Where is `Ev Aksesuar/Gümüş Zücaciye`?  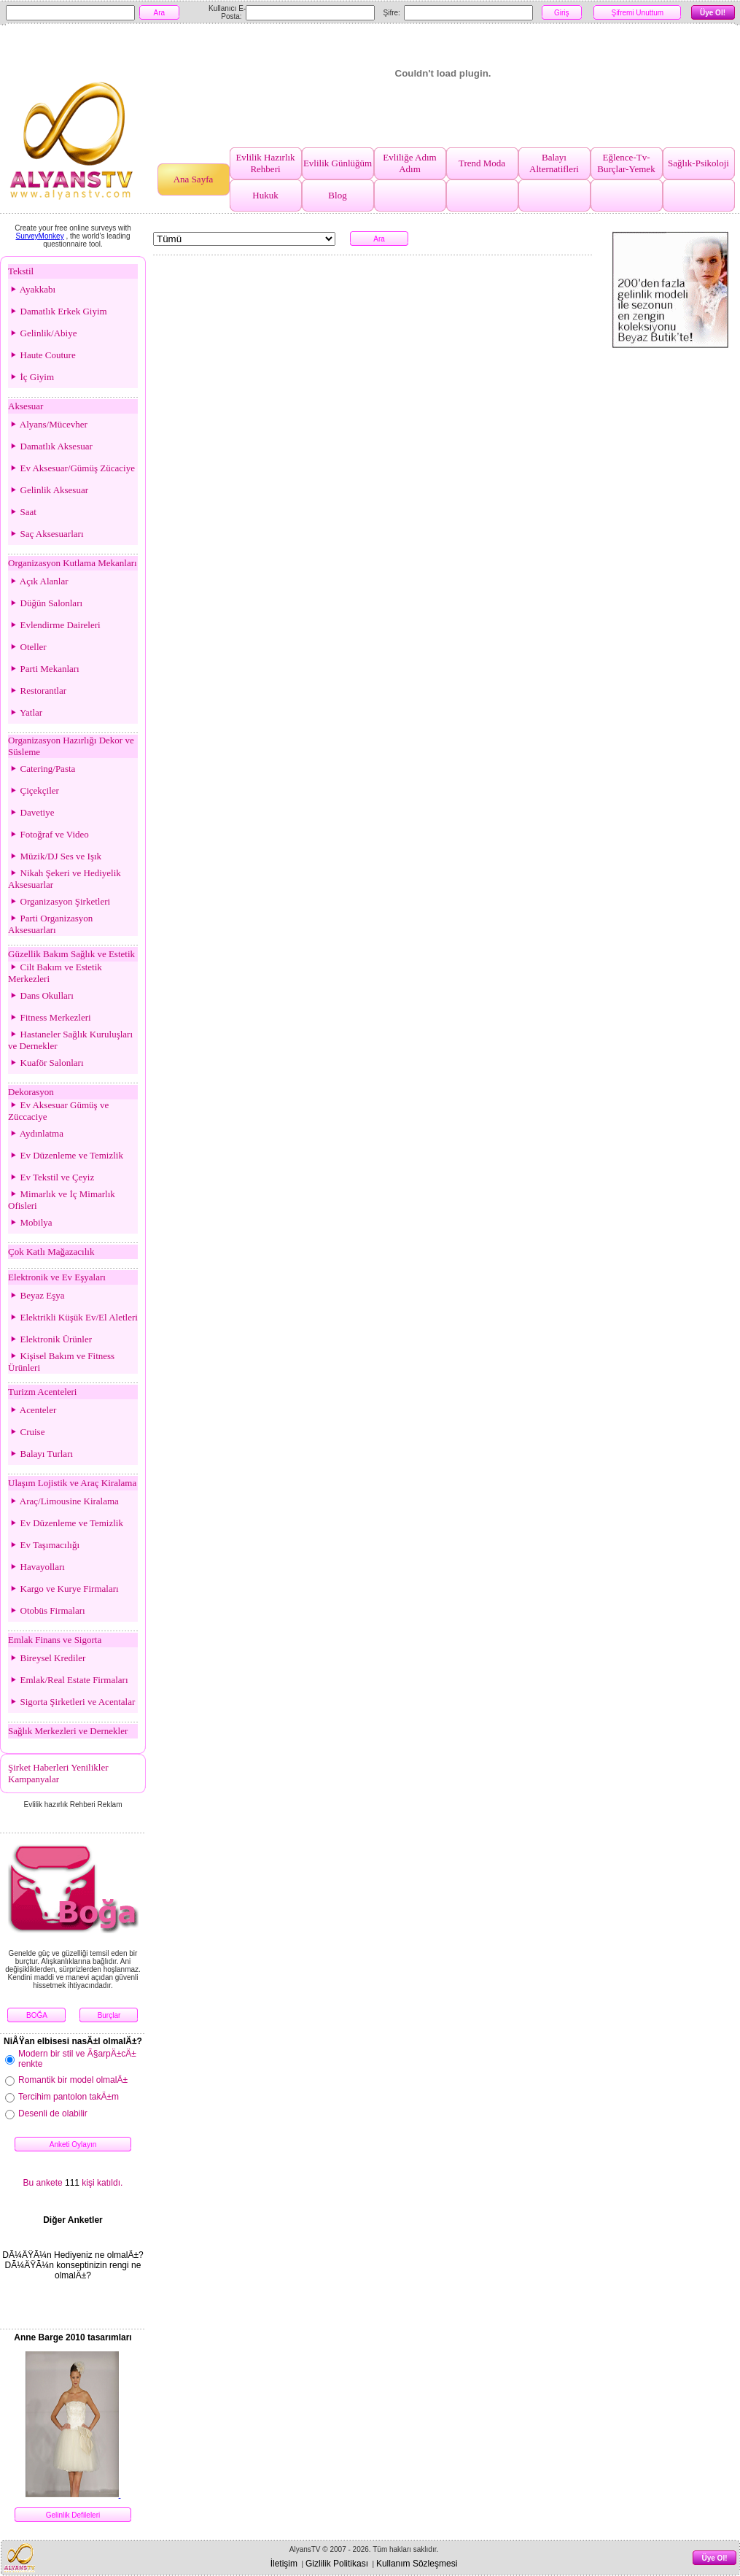 Ev Aksesuar/Gümüş Zücaciye is located at coordinates (71, 468).